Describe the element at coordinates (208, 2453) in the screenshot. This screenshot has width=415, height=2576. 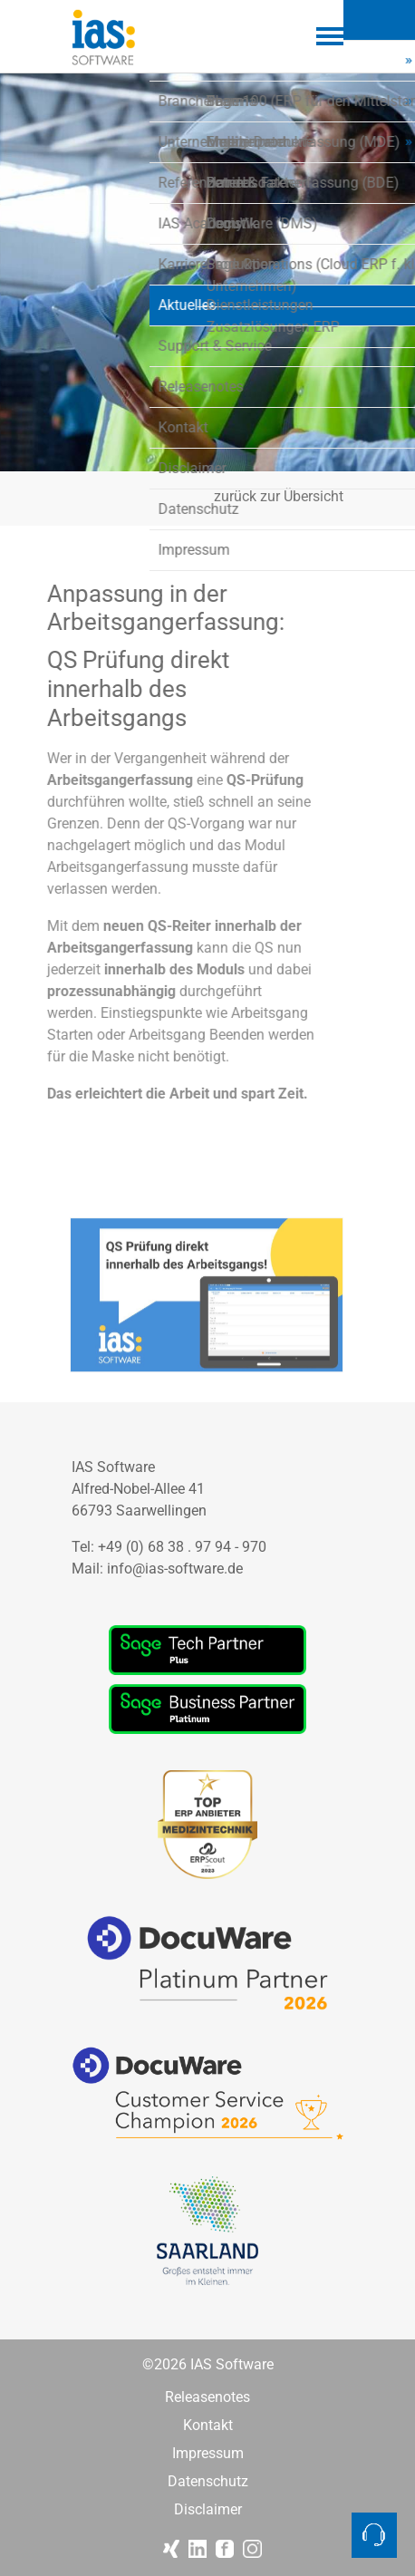
I see `Impressum` at that location.